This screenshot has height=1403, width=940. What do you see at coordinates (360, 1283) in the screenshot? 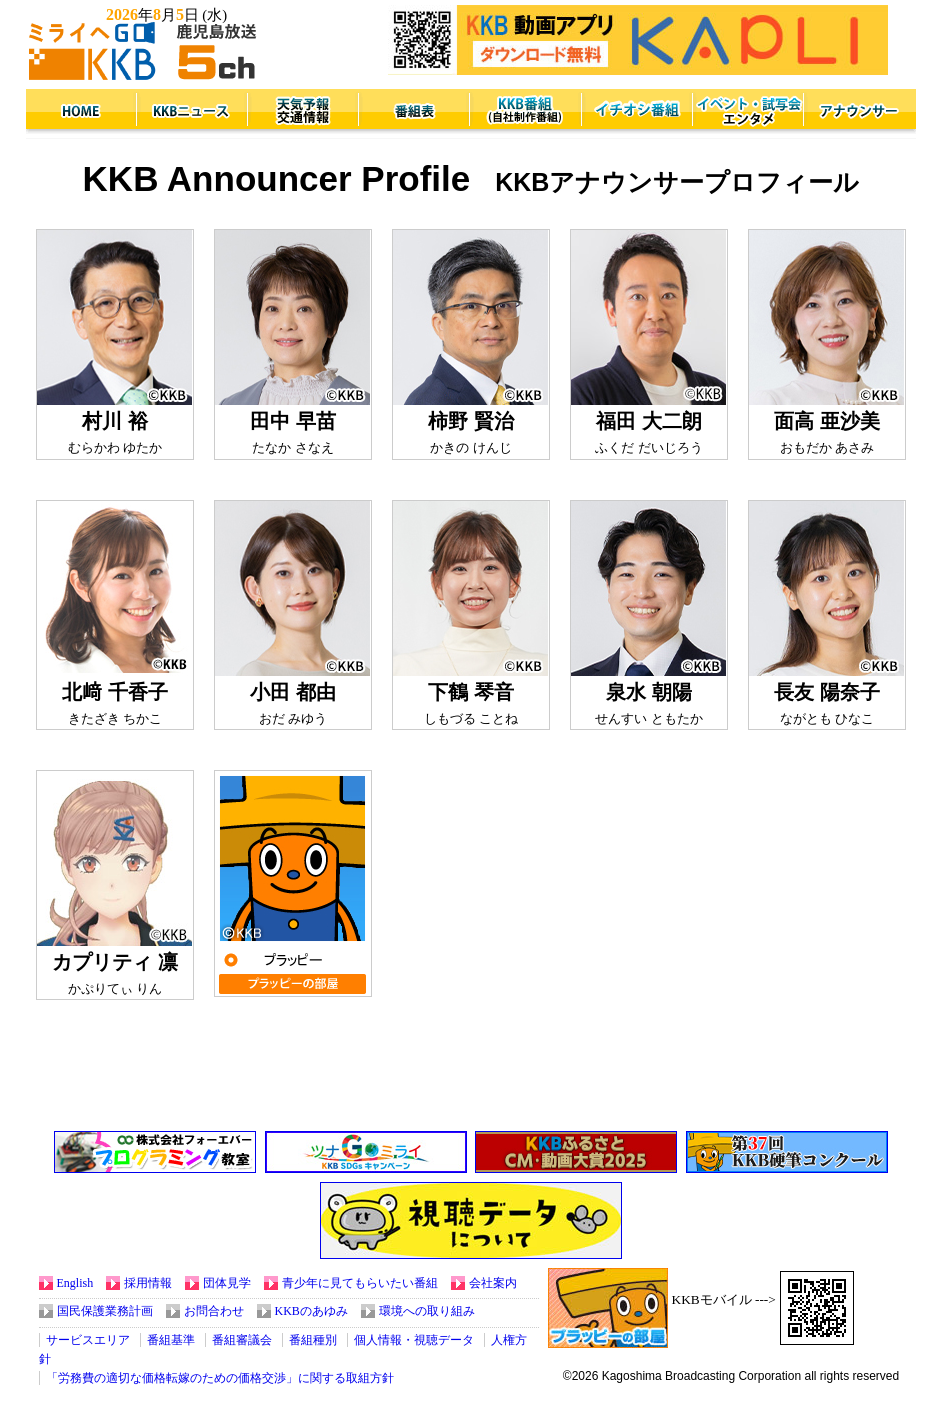
I see `青少年に見てもらいたい番組` at bounding box center [360, 1283].